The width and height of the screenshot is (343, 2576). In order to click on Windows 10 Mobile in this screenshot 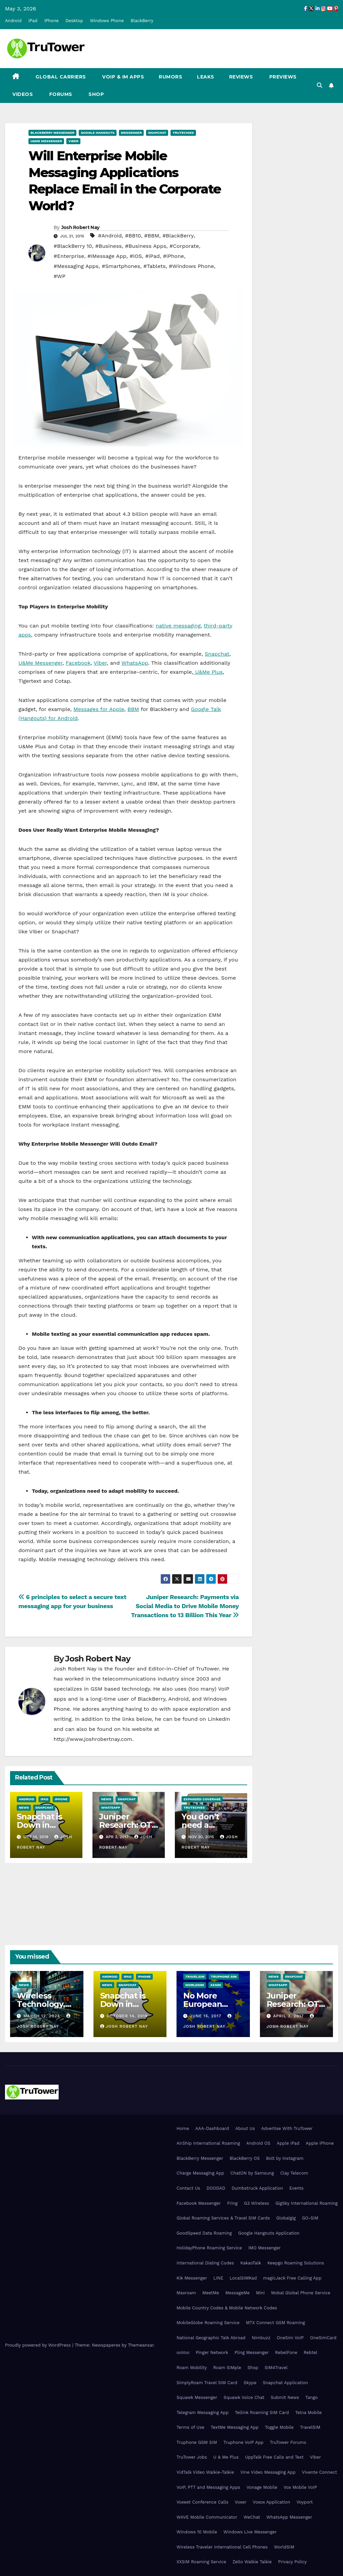, I will do `click(197, 2531)`.